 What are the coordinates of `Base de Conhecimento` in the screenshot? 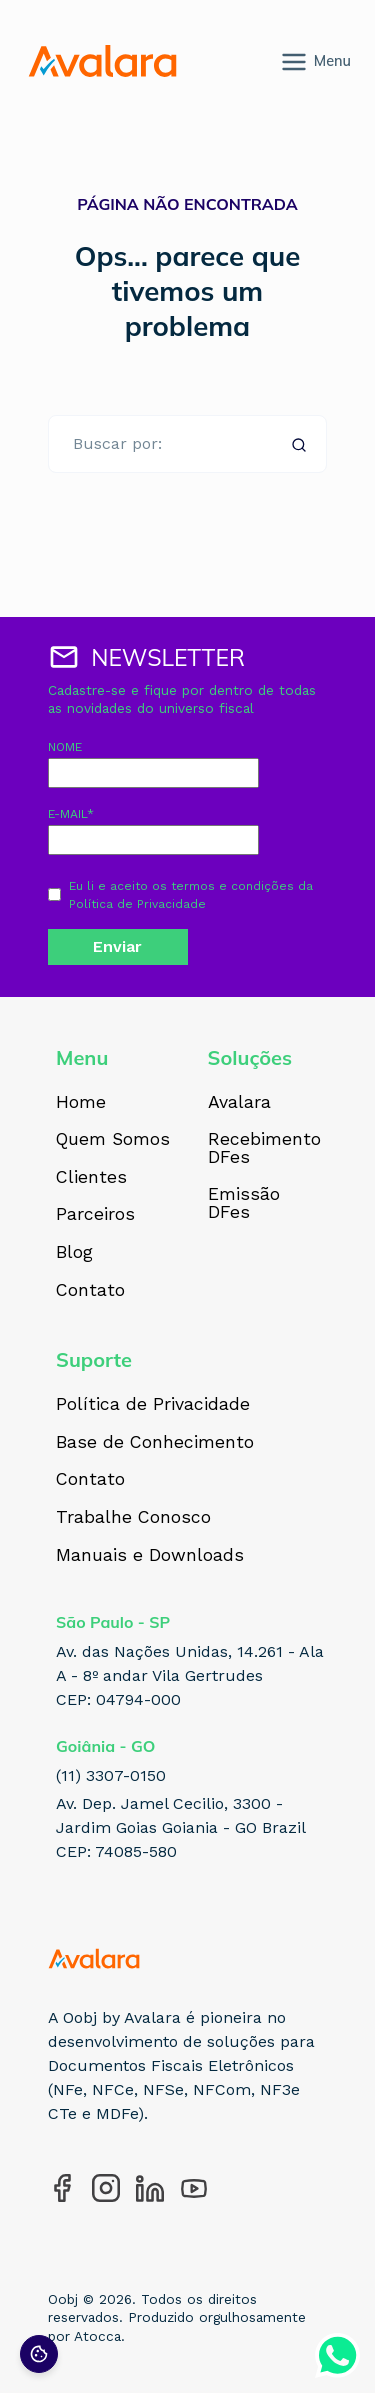 It's located at (155, 1443).